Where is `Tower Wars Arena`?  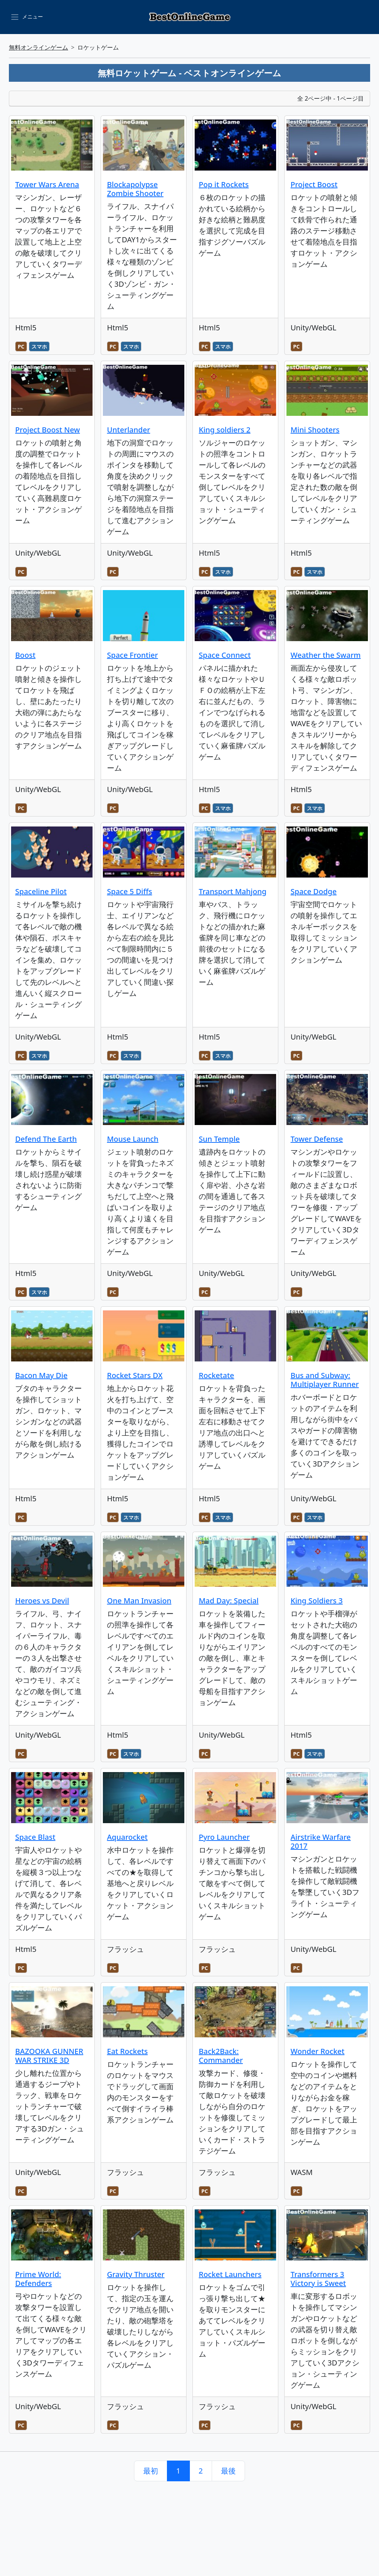
Tower Wars Arena is located at coordinates (47, 184).